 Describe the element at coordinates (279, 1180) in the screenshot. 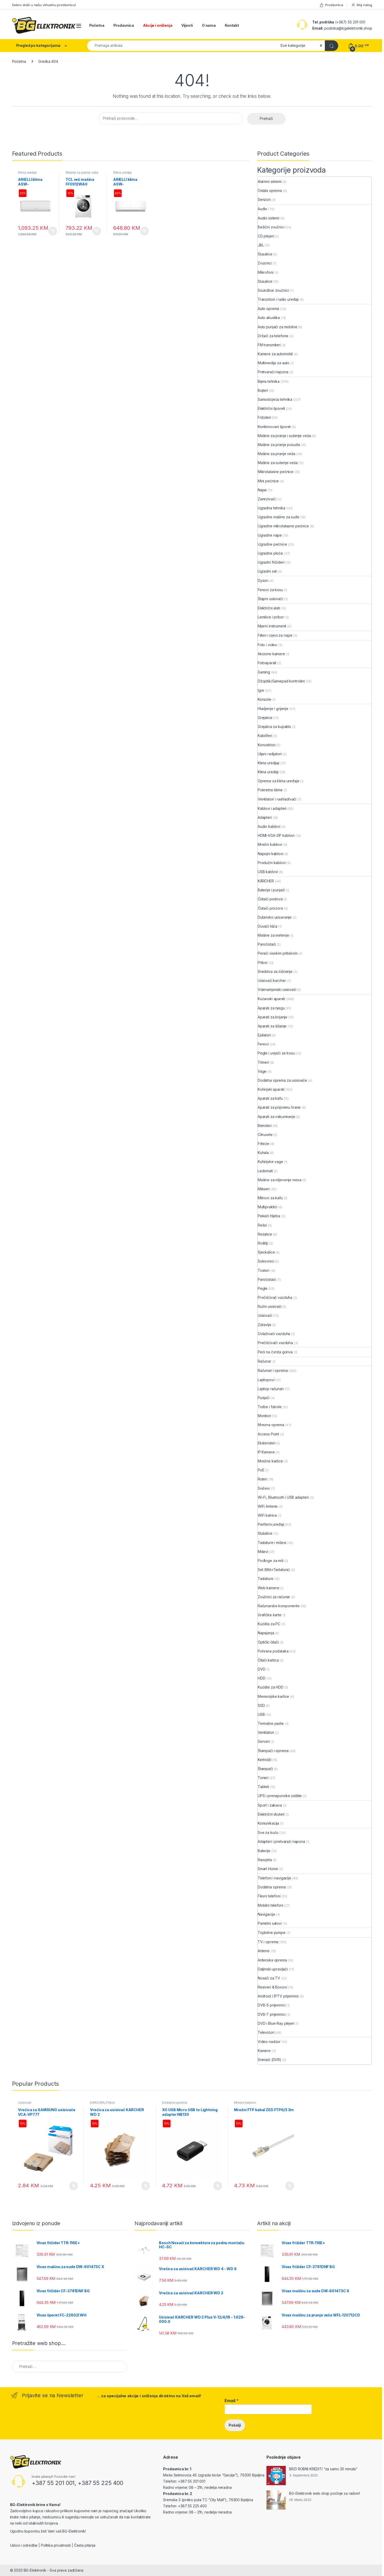

I see `Mašine za mljevenje mesa` at that location.